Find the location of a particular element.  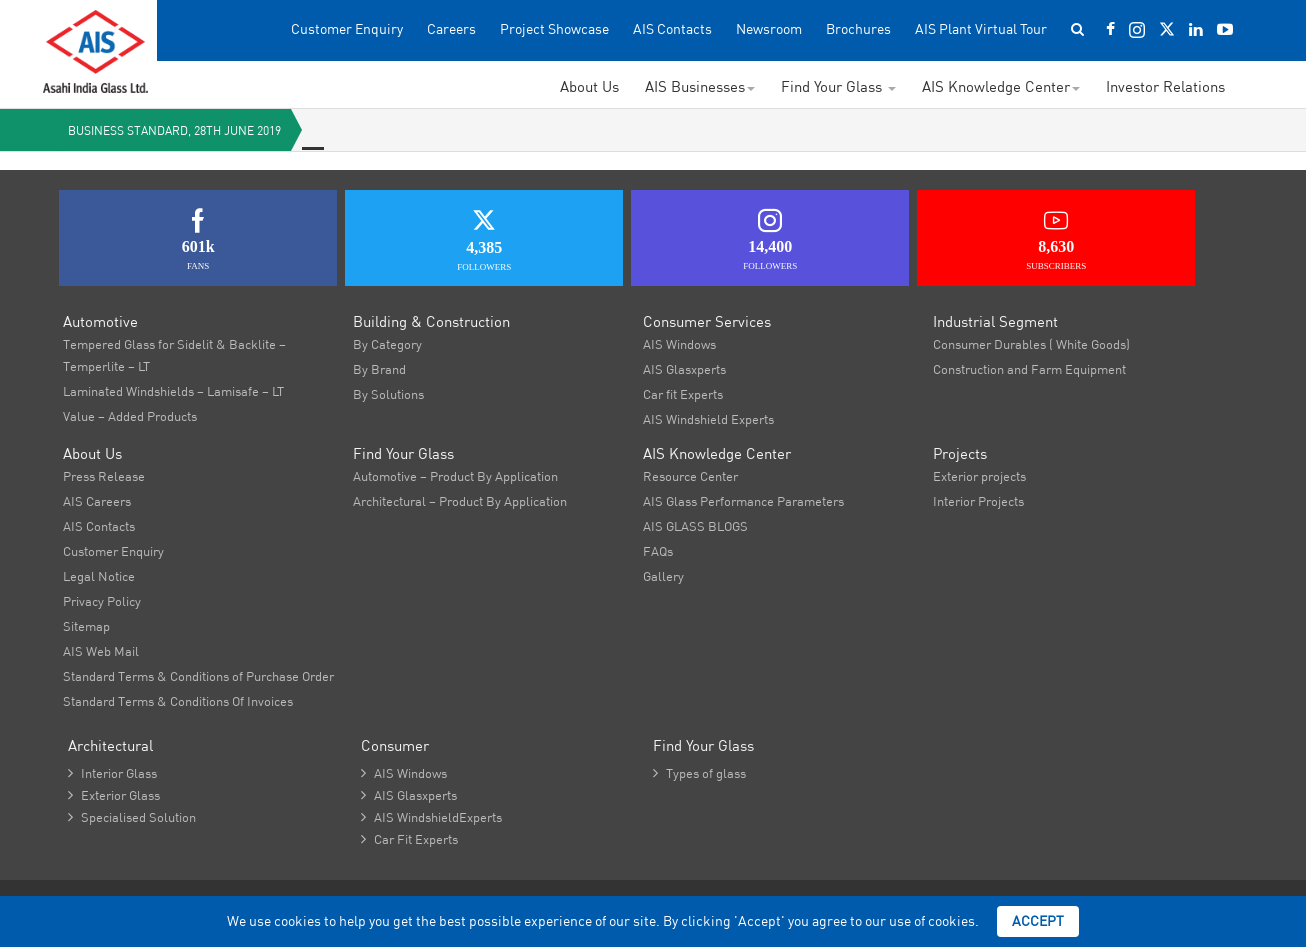

Construction and Farm Equipment is located at coordinates (1029, 369).